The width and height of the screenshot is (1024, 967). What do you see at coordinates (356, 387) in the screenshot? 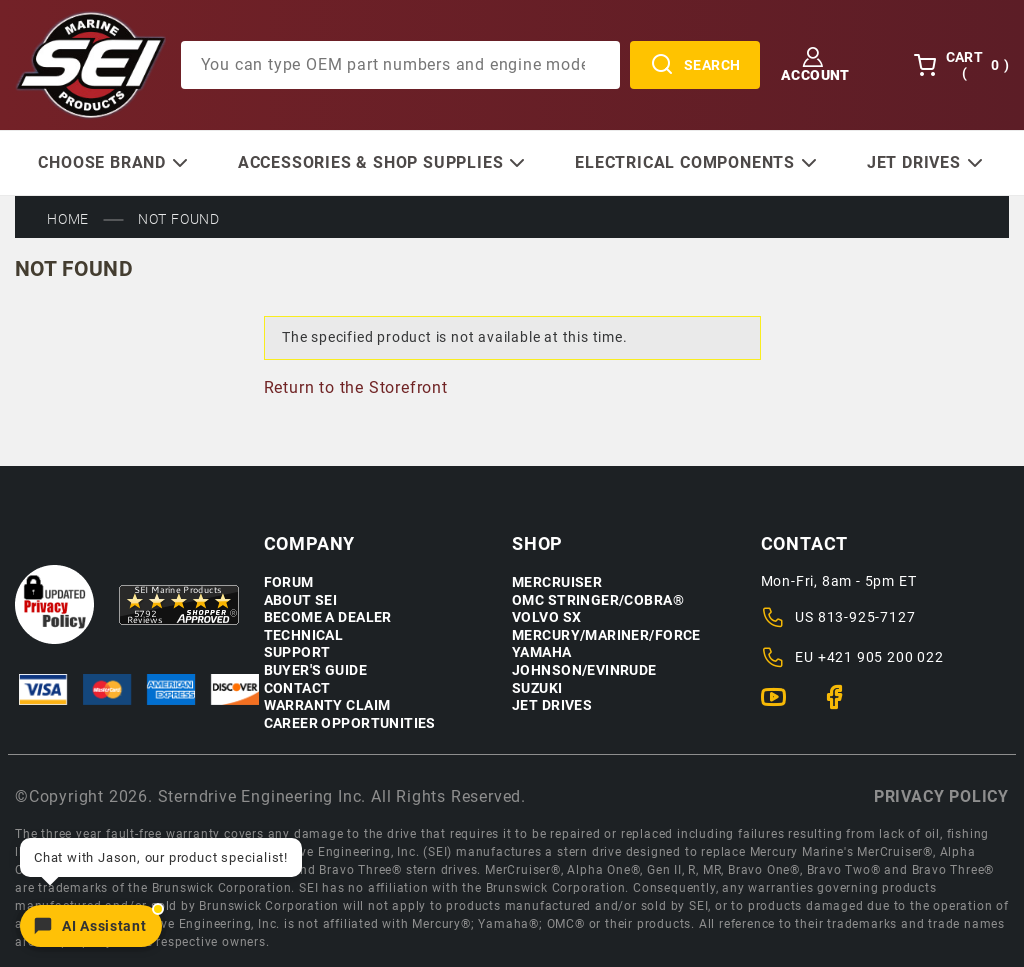
I see `Return to the Storefront` at bounding box center [356, 387].